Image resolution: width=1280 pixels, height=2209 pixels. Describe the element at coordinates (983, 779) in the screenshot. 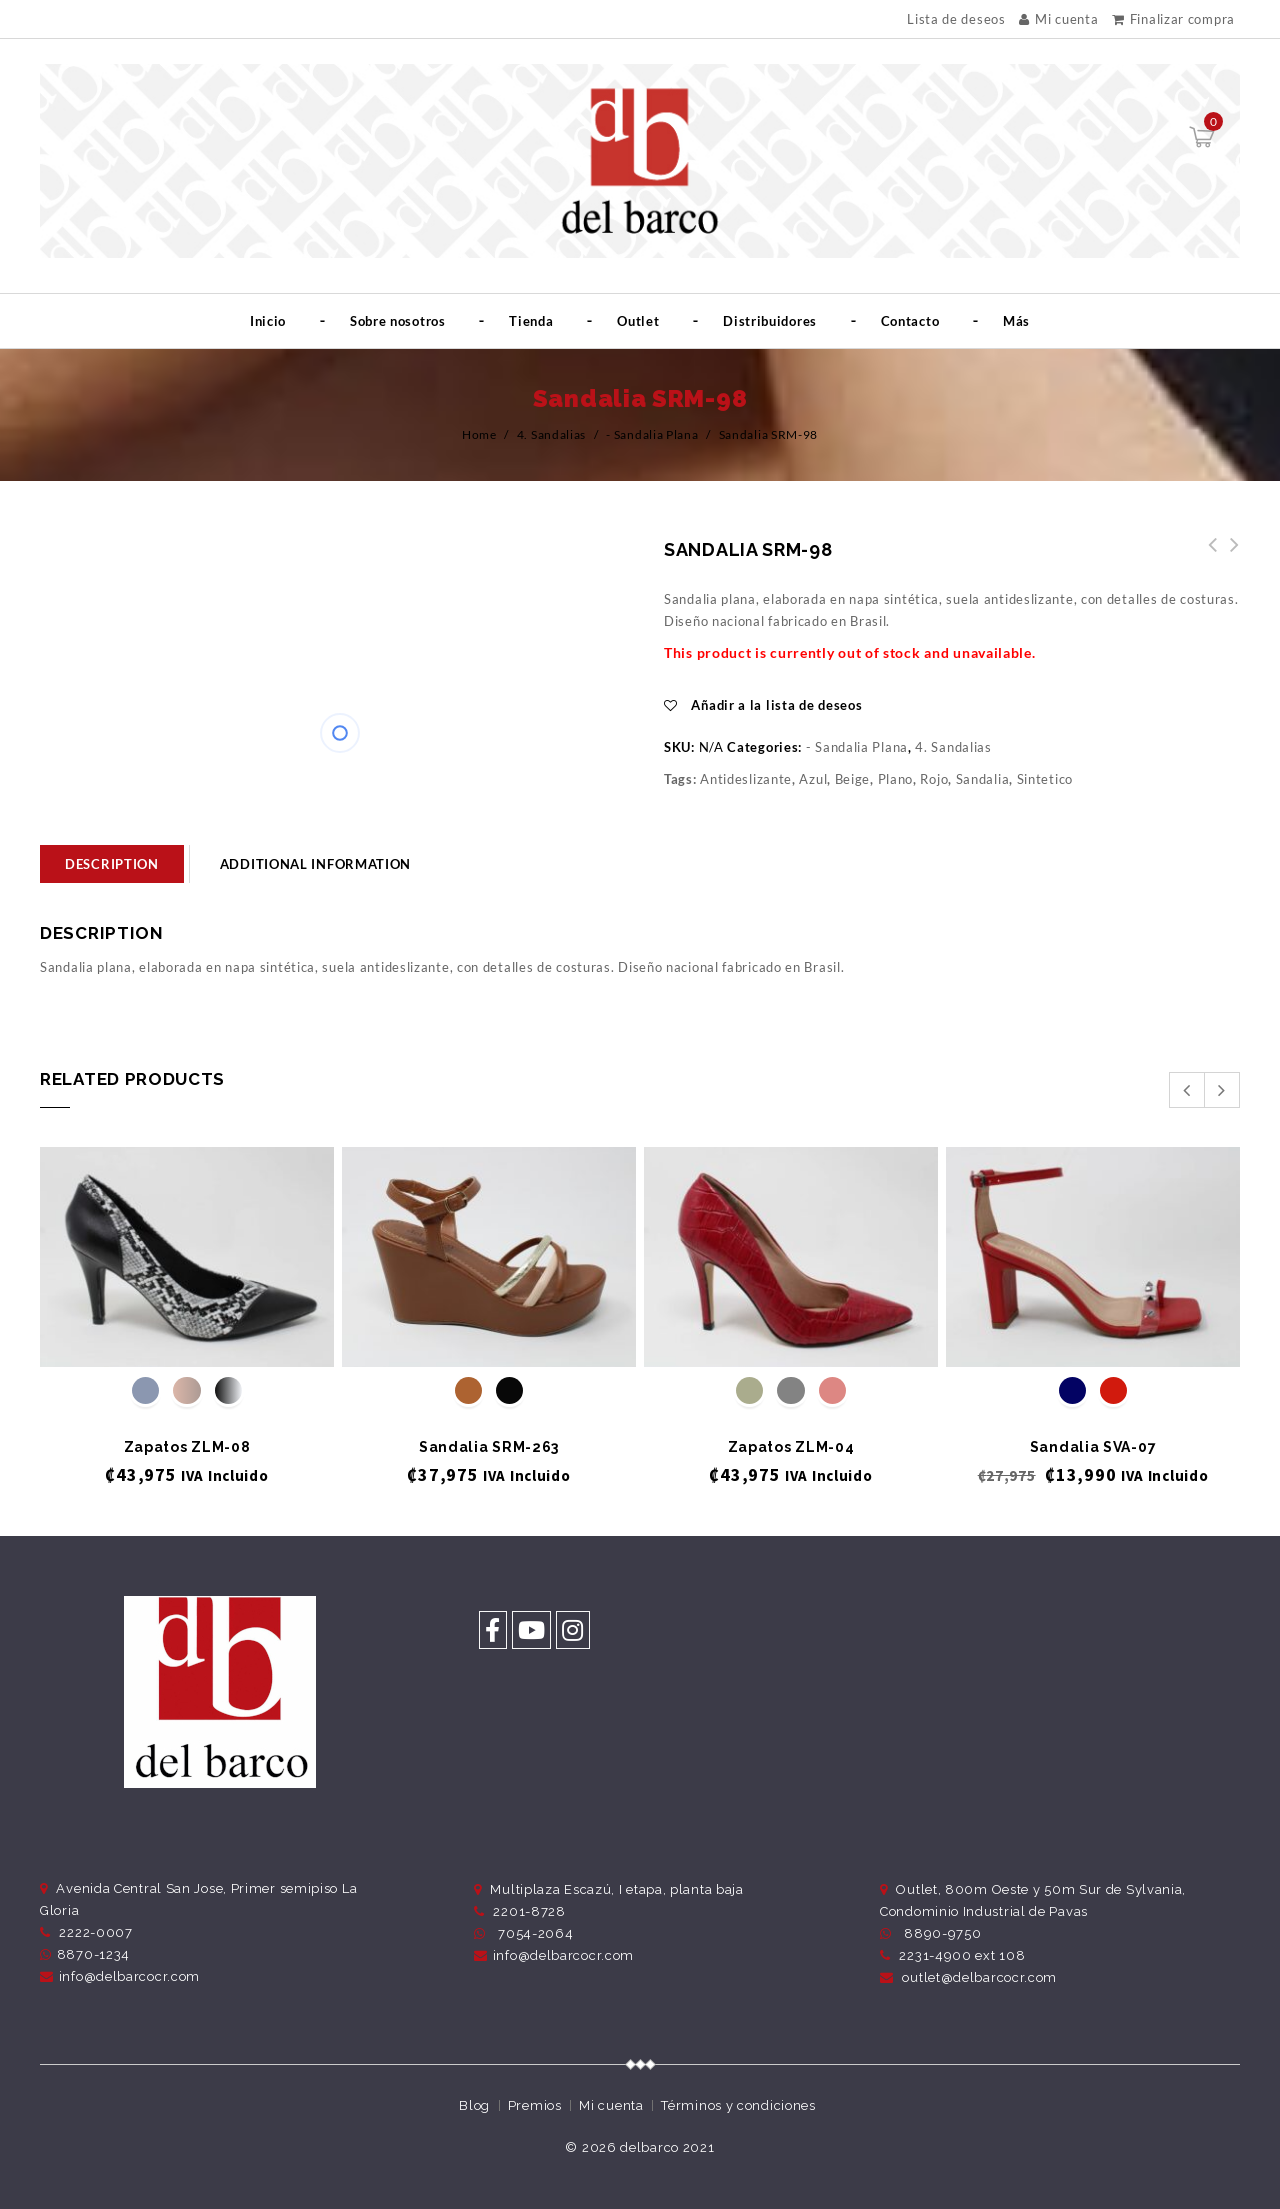

I see `Sandalia` at that location.